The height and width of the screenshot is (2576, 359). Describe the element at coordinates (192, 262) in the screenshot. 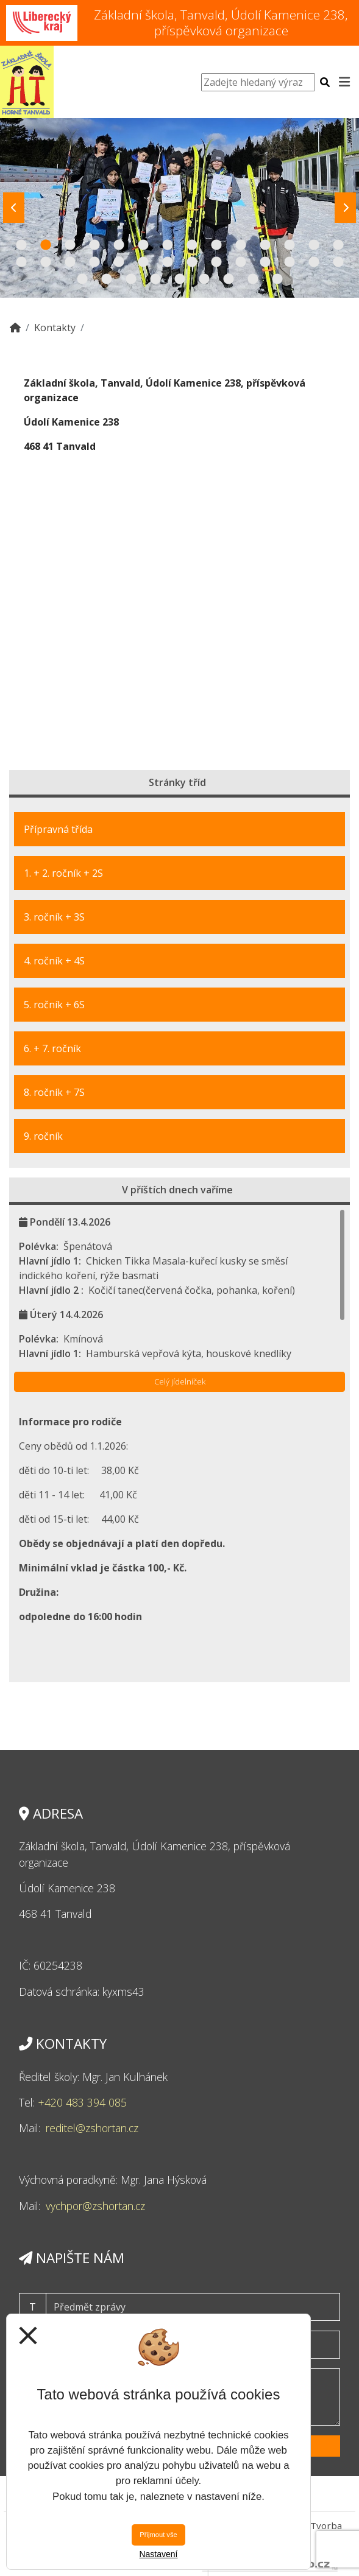

I see `22 [tab]` at that location.